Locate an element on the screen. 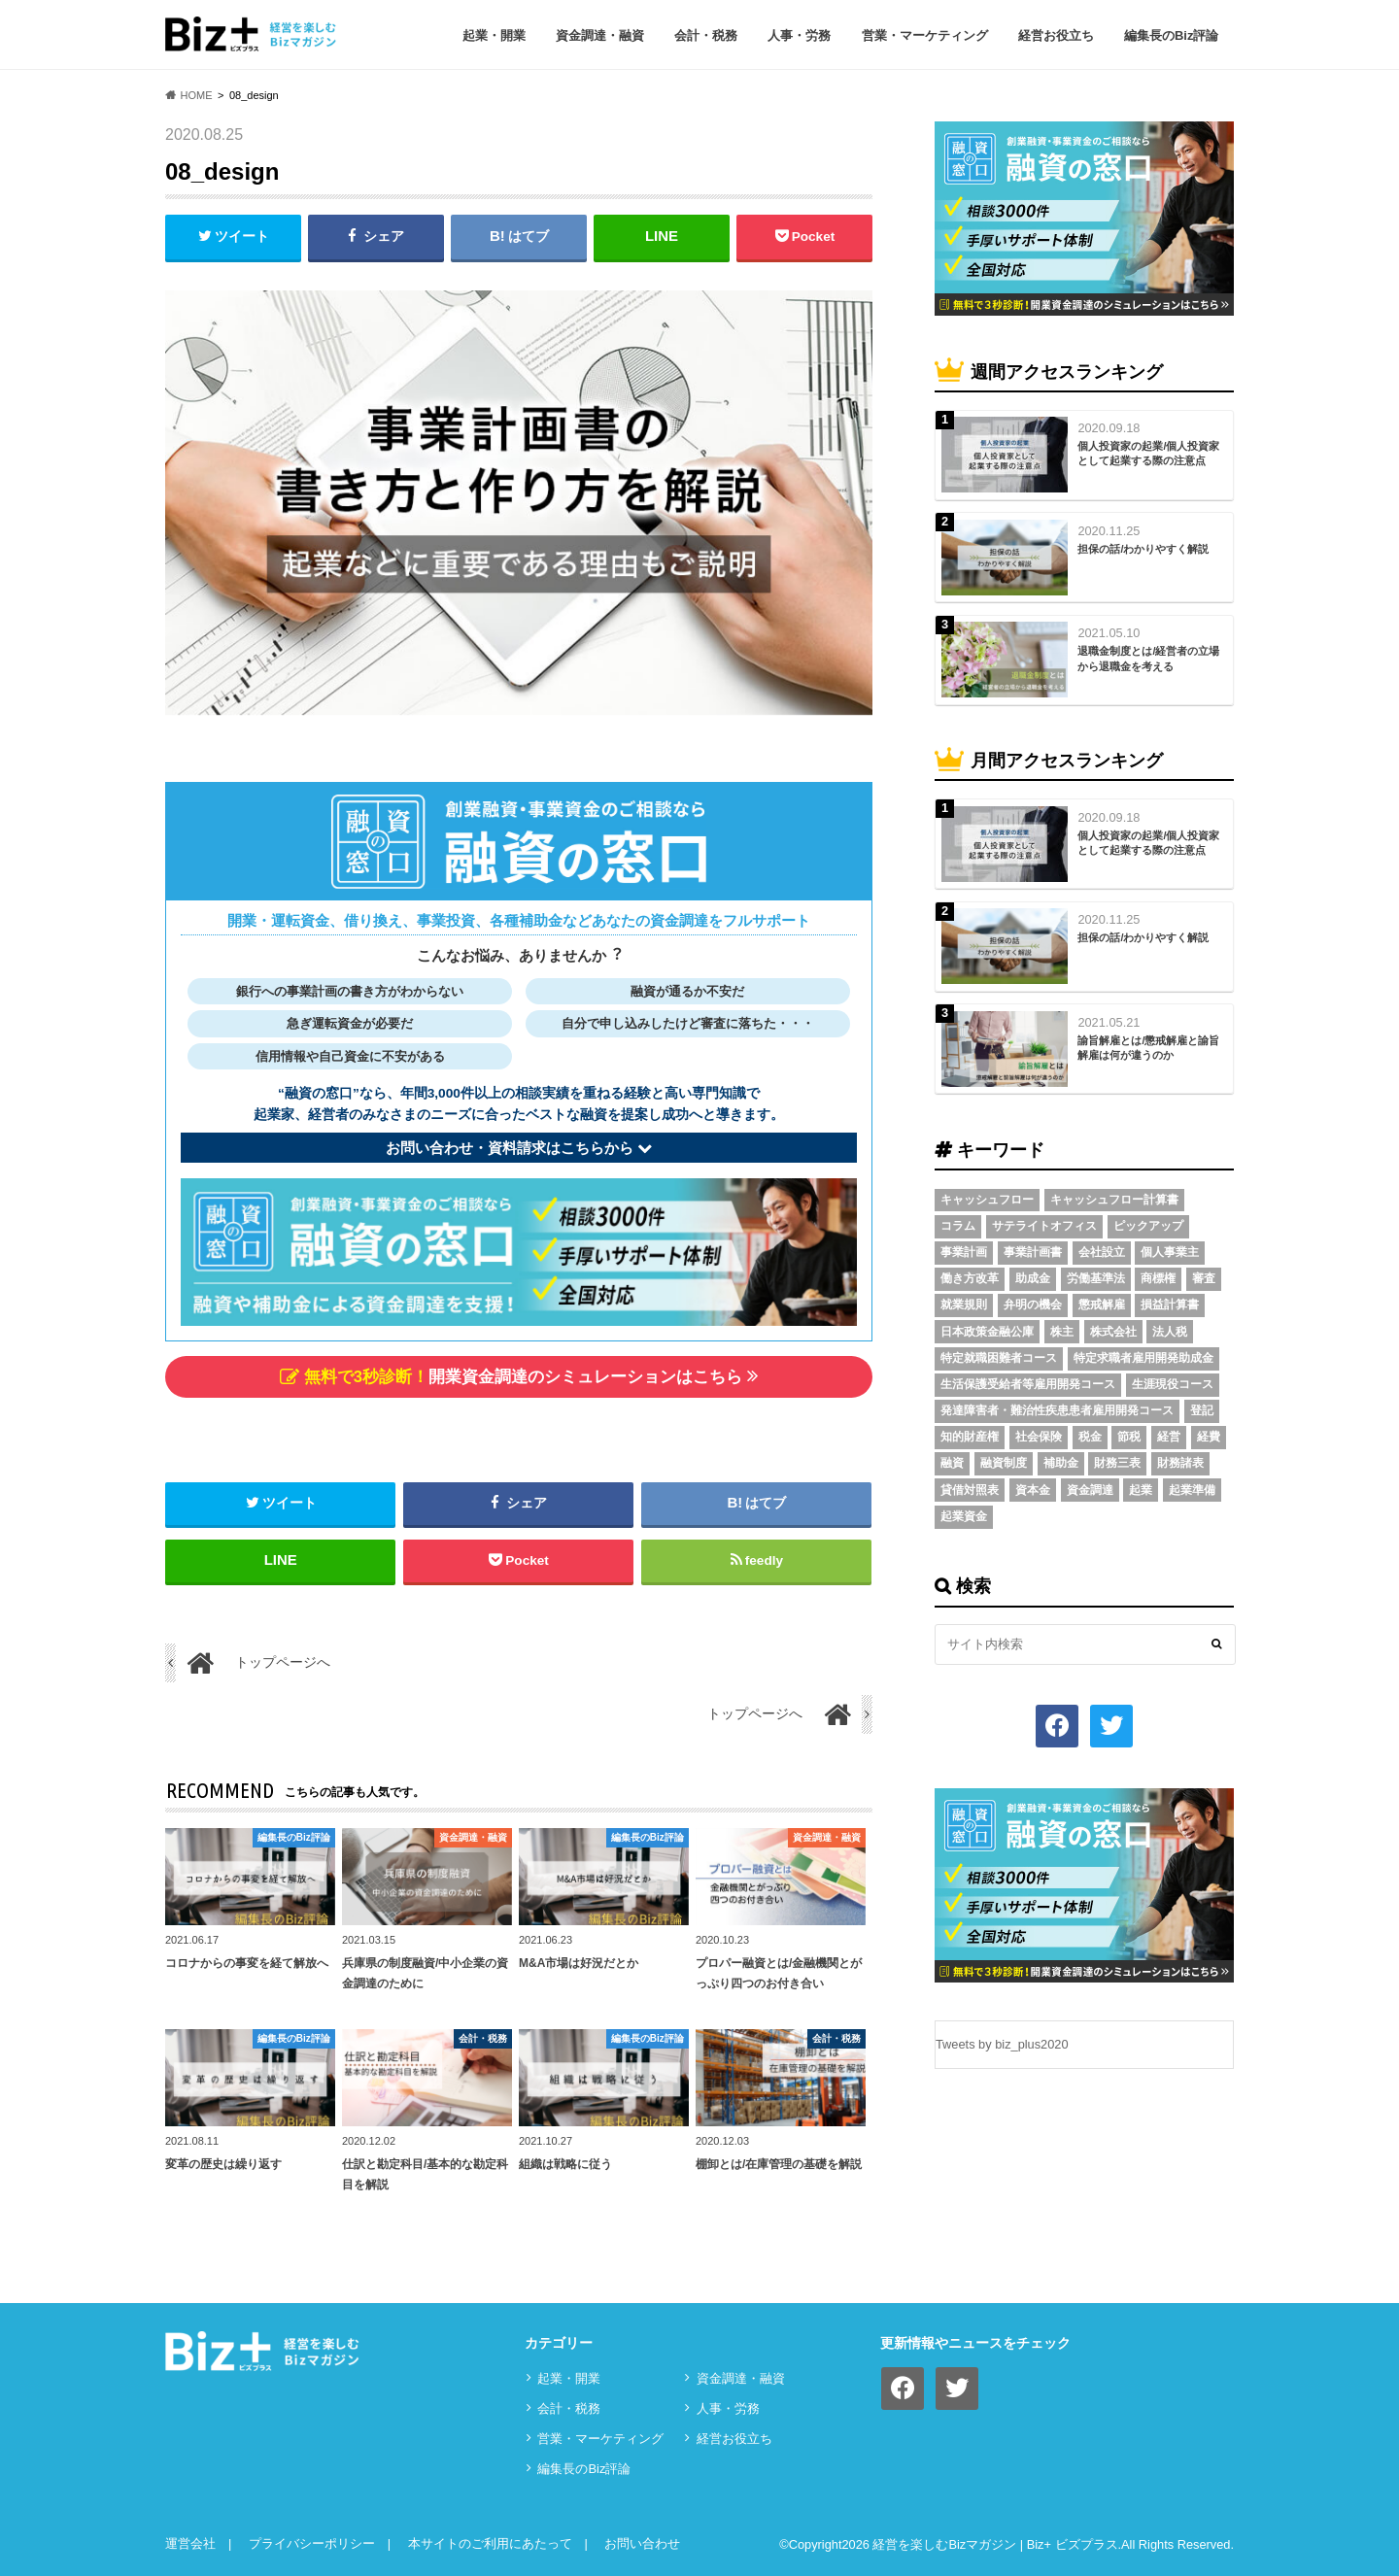 The height and width of the screenshot is (2576, 1399). 個人事業主 [個人事業主 (5個の項目)] is located at coordinates (1170, 1252).